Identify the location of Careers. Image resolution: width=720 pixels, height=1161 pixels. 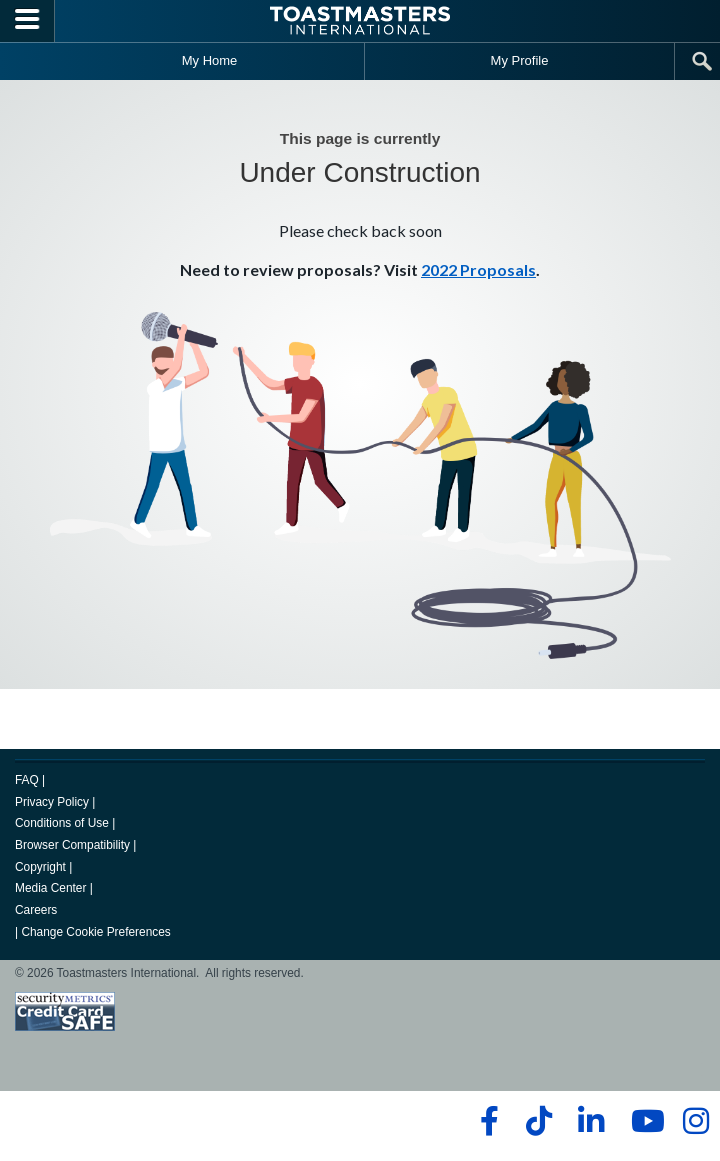
(36, 910).